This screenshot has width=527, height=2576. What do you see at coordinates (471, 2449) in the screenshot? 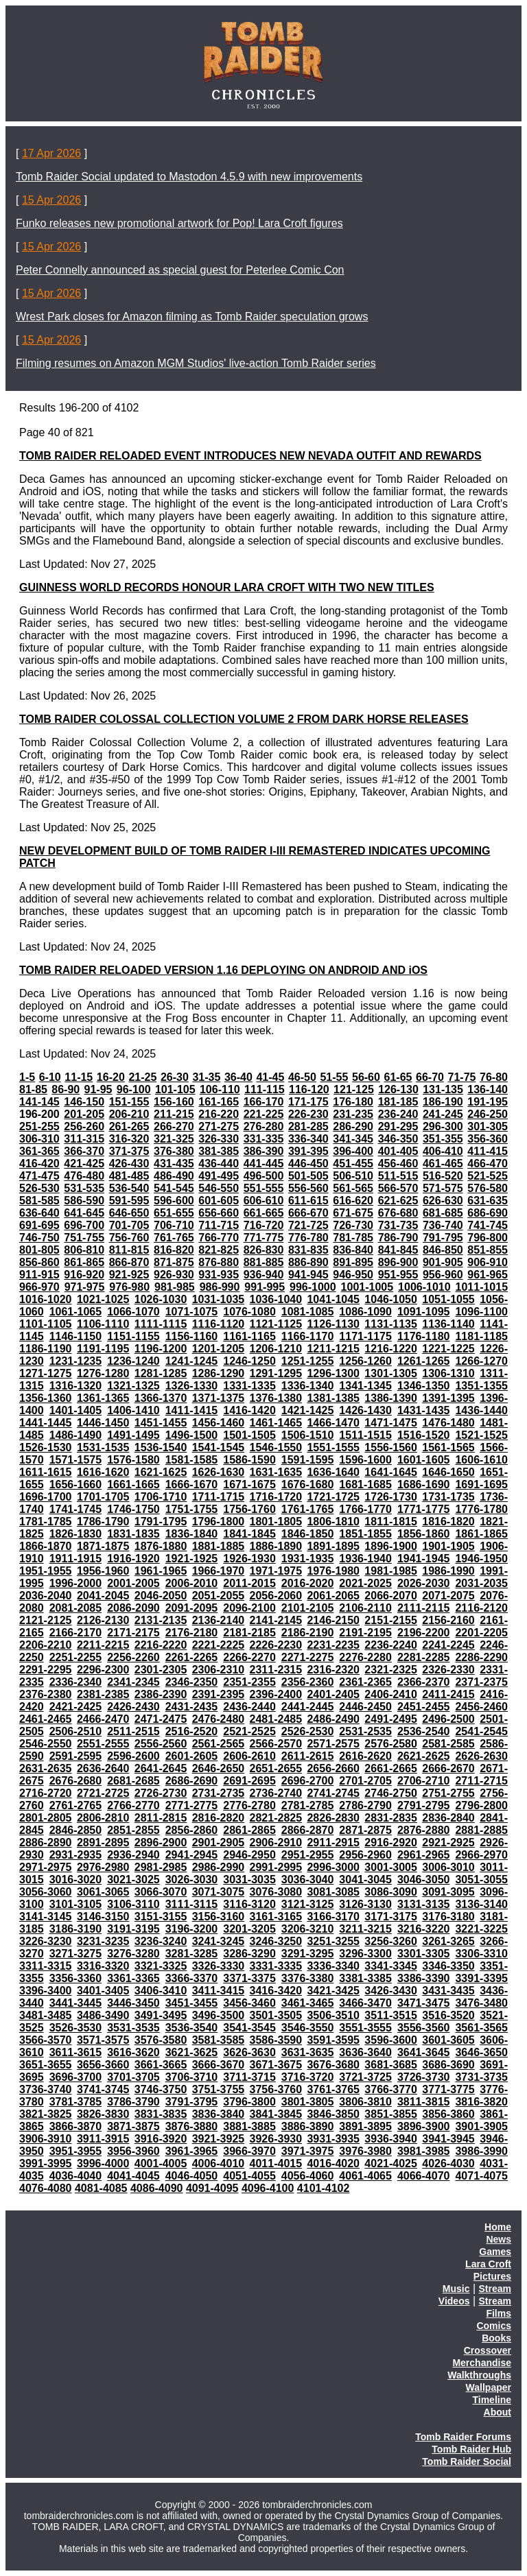
I see `Tomb Raider Hub` at bounding box center [471, 2449].